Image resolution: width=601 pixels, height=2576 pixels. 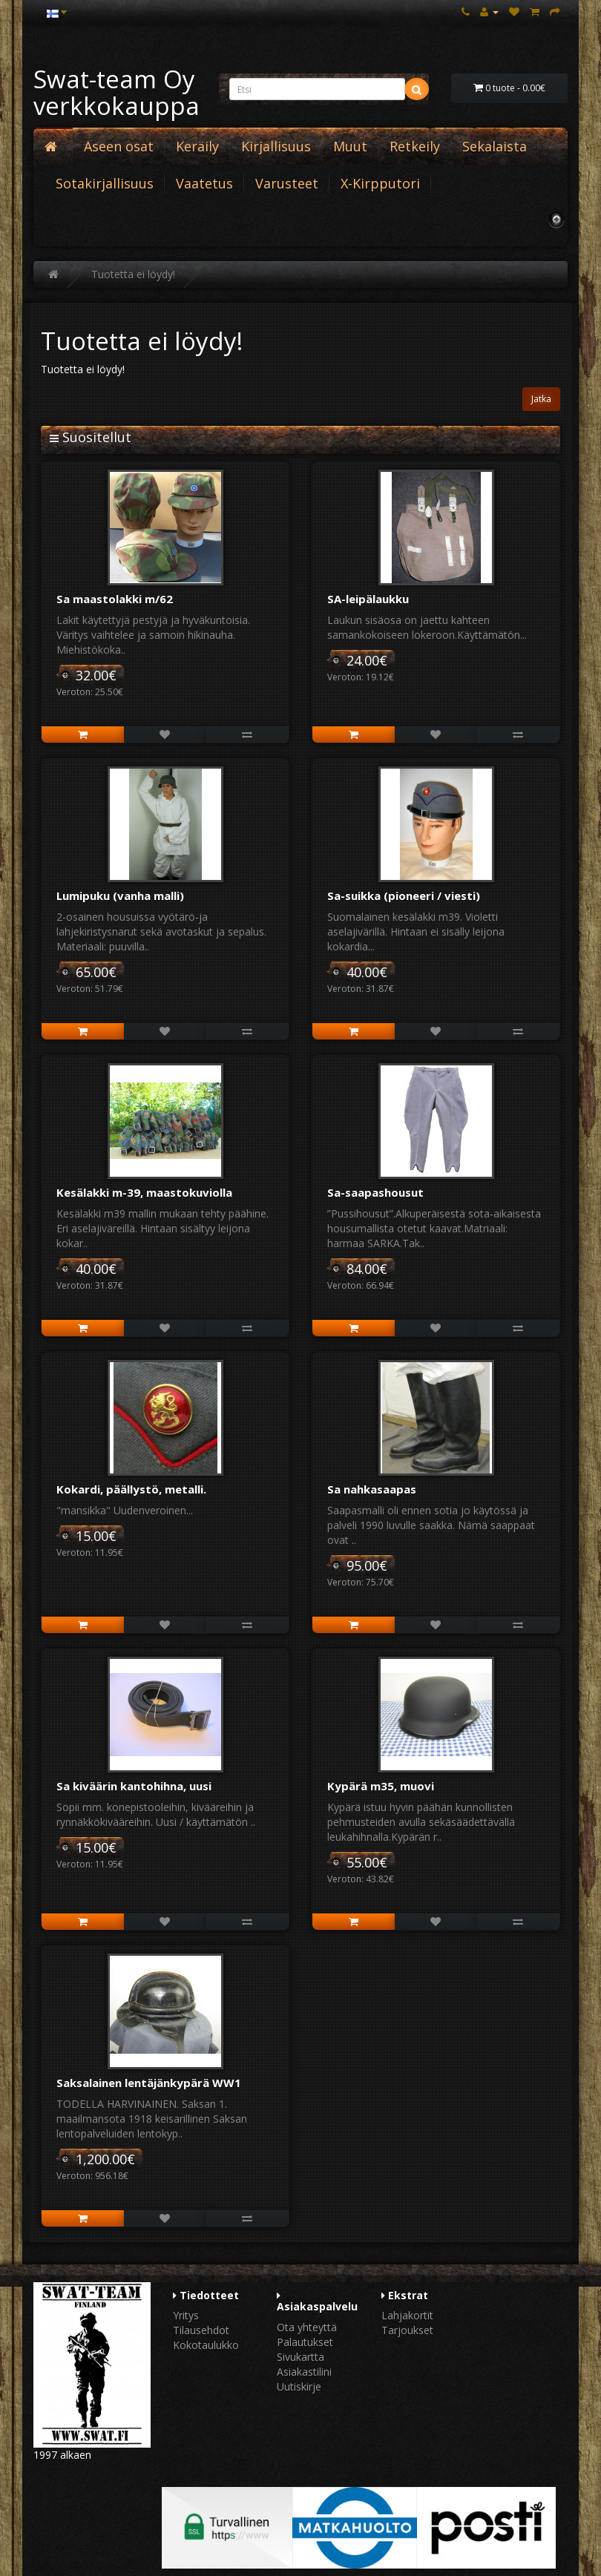 What do you see at coordinates (350, 146) in the screenshot?
I see `Muut` at bounding box center [350, 146].